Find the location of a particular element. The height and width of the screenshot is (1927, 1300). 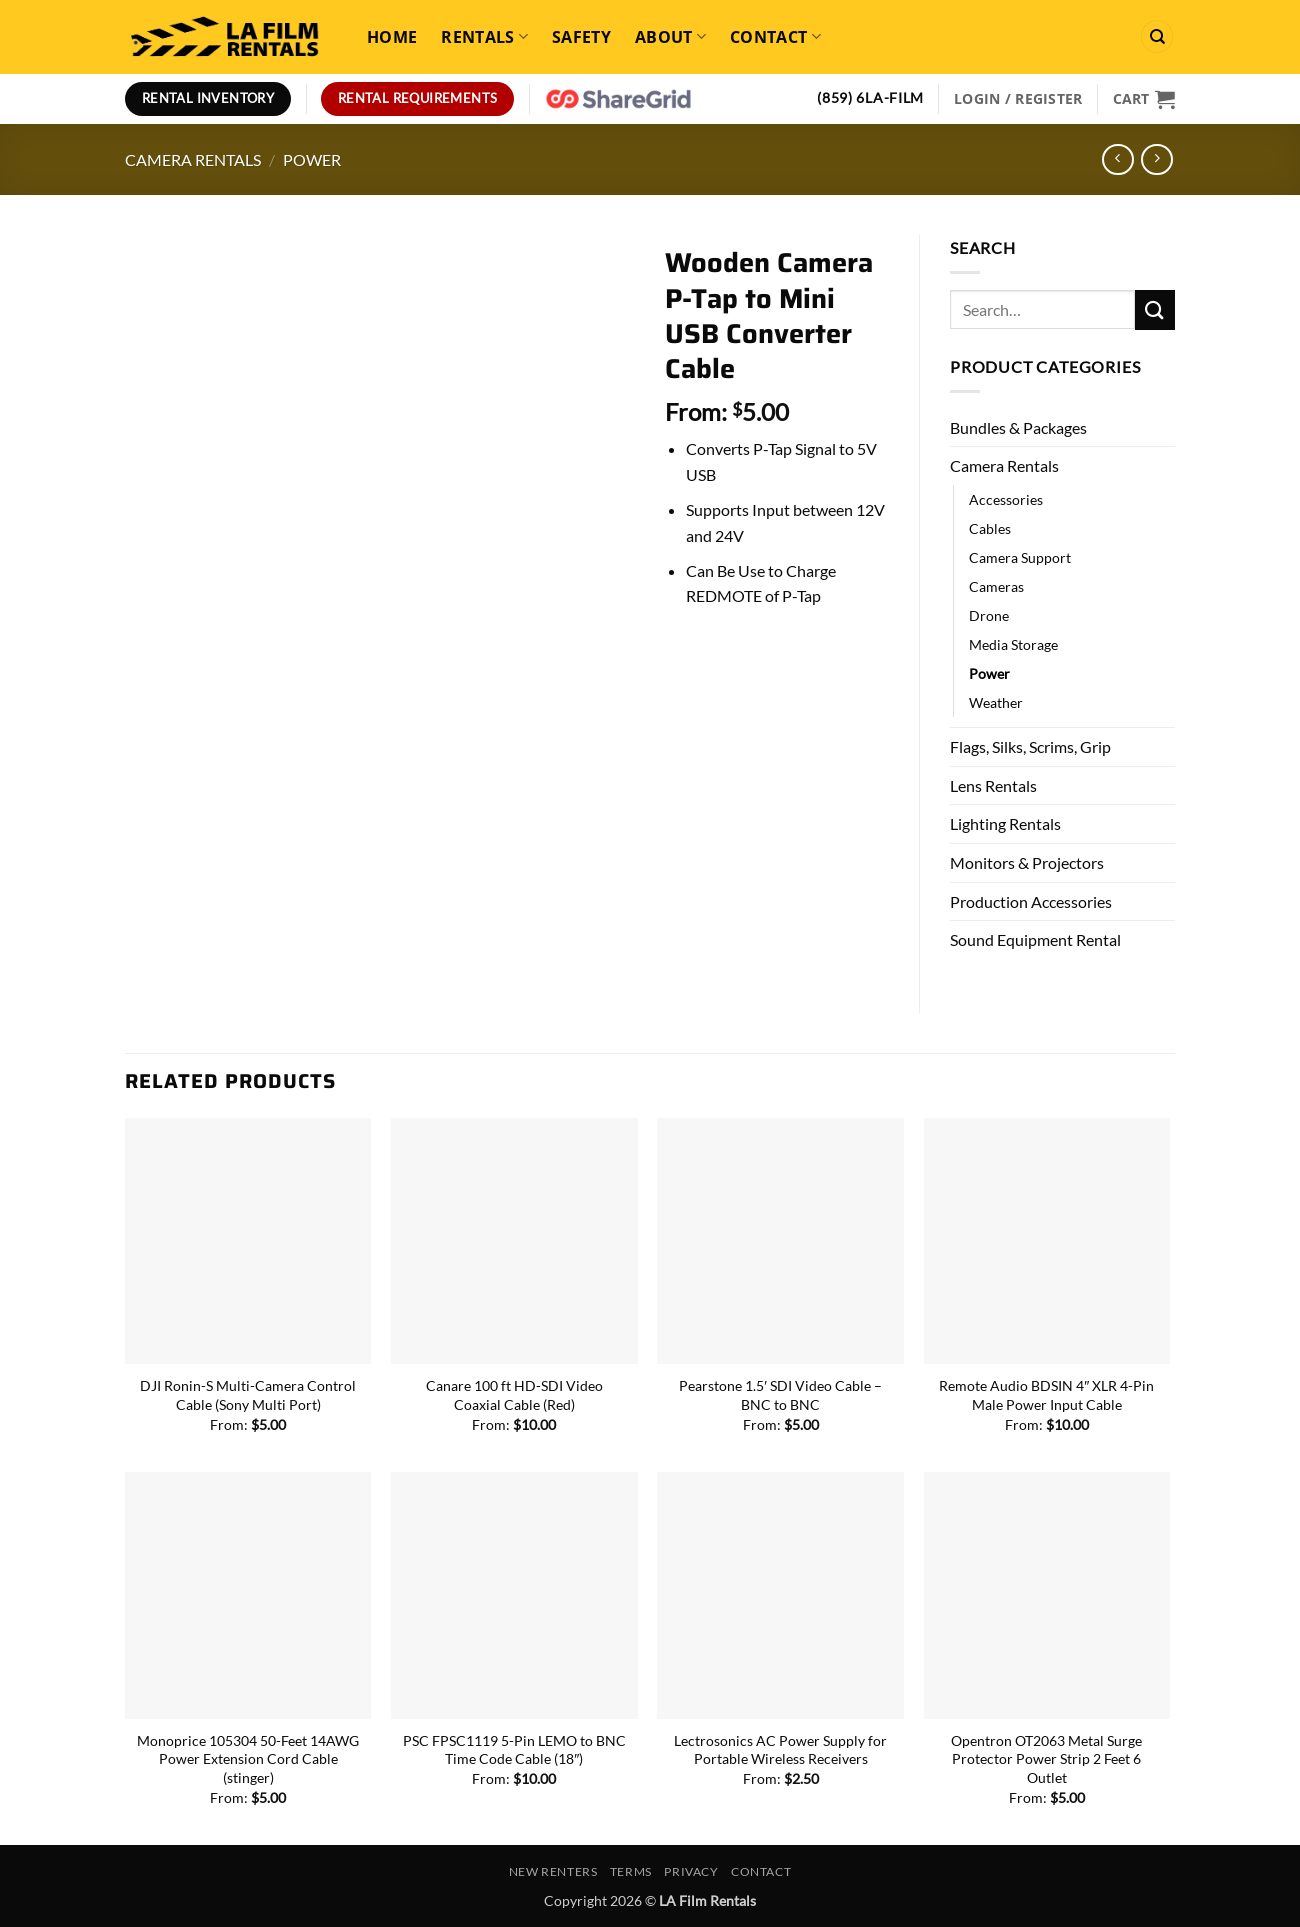

Safety is located at coordinates (581, 37).